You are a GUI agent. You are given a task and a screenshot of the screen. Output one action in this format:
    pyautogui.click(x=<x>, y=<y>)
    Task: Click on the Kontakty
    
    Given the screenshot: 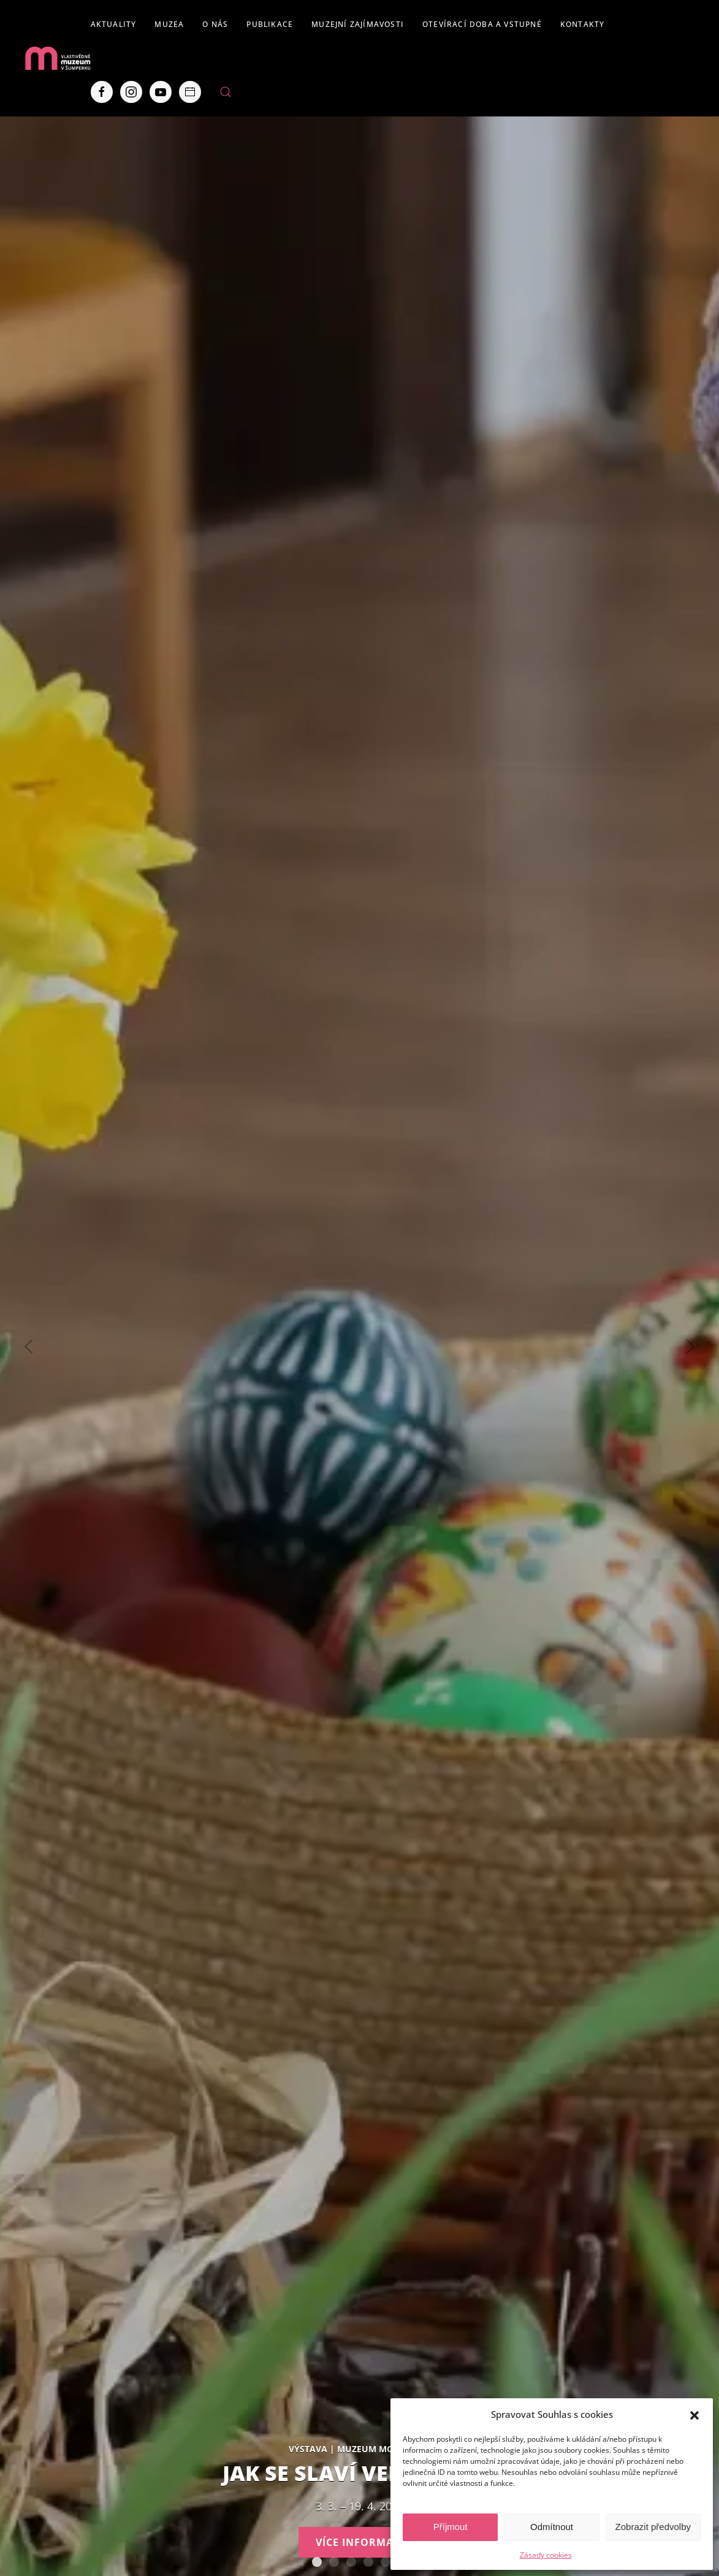 What is the action you would take?
    pyautogui.click(x=582, y=24)
    